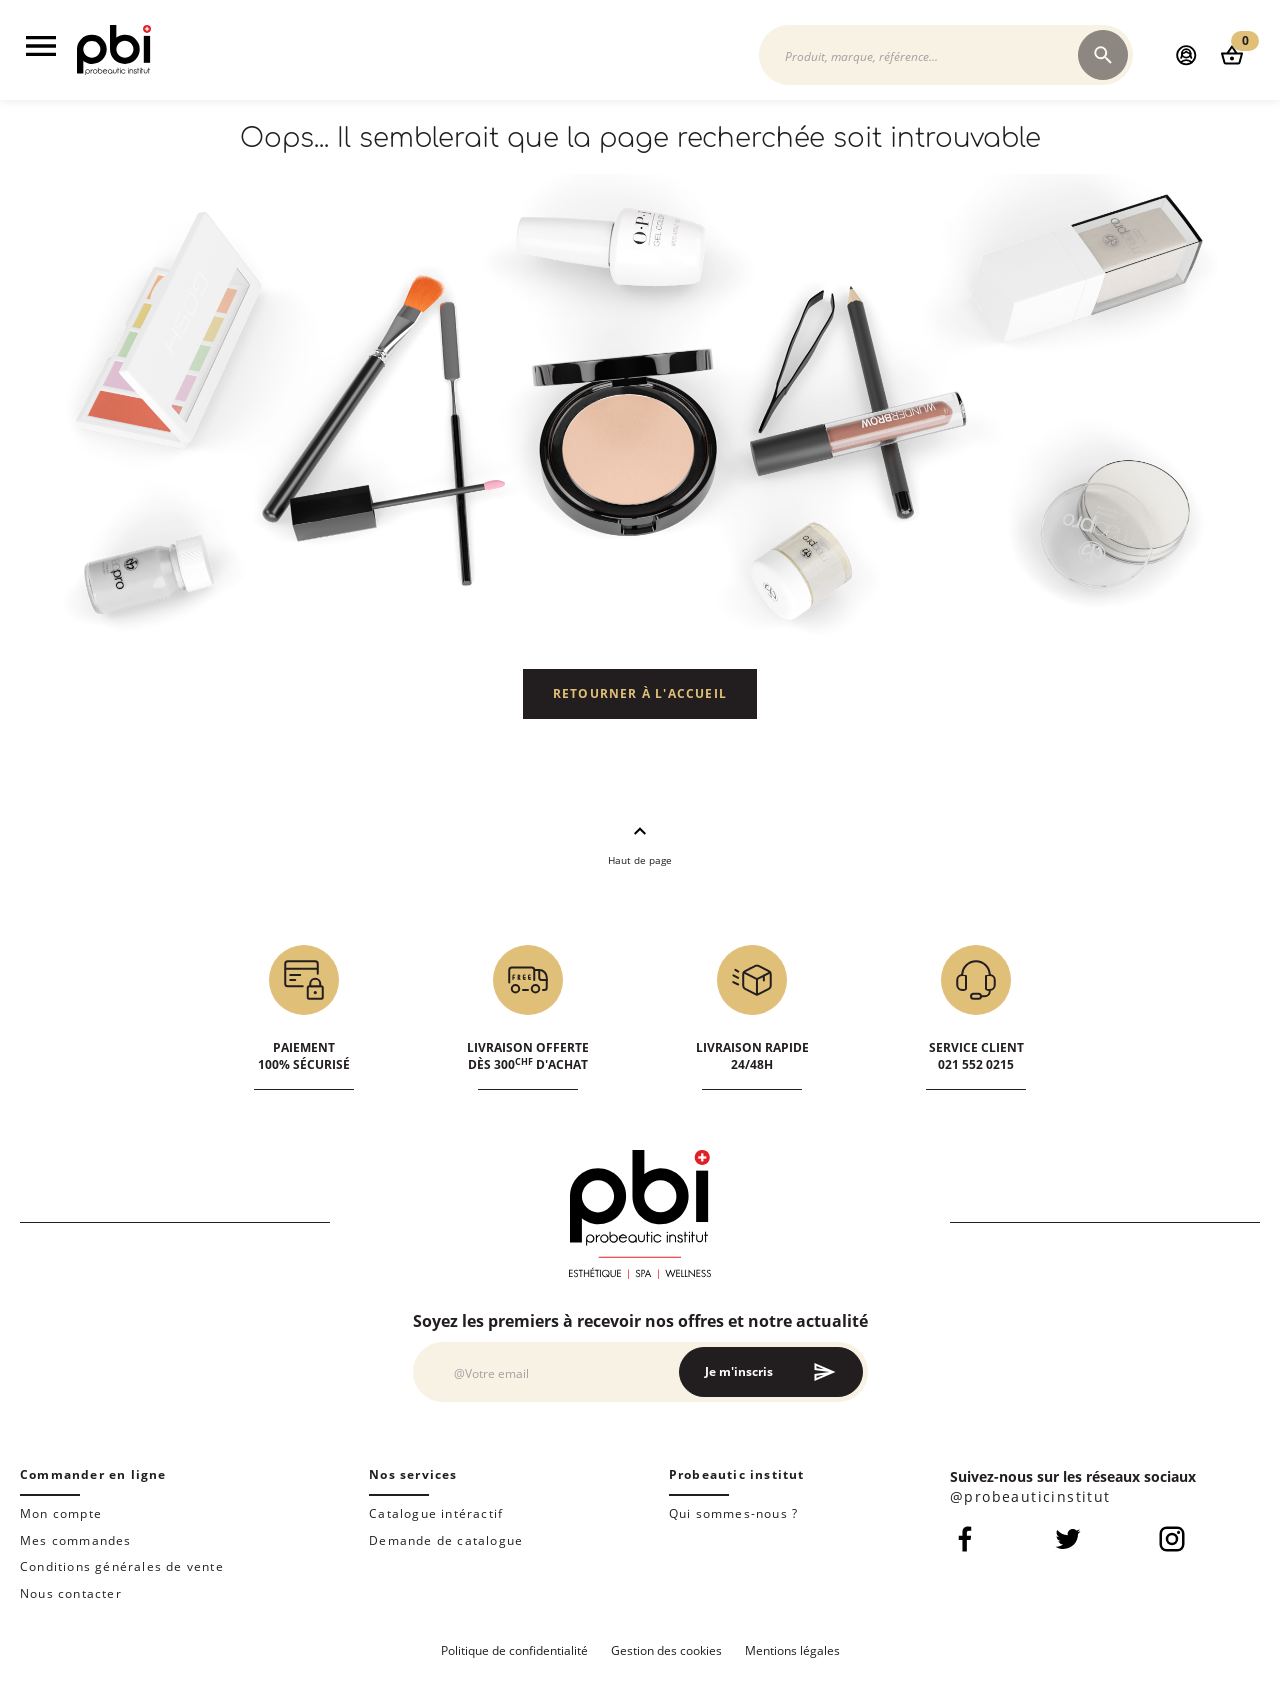 This screenshot has height=1700, width=1280. I want to click on Mes commandes, so click(76, 1540).